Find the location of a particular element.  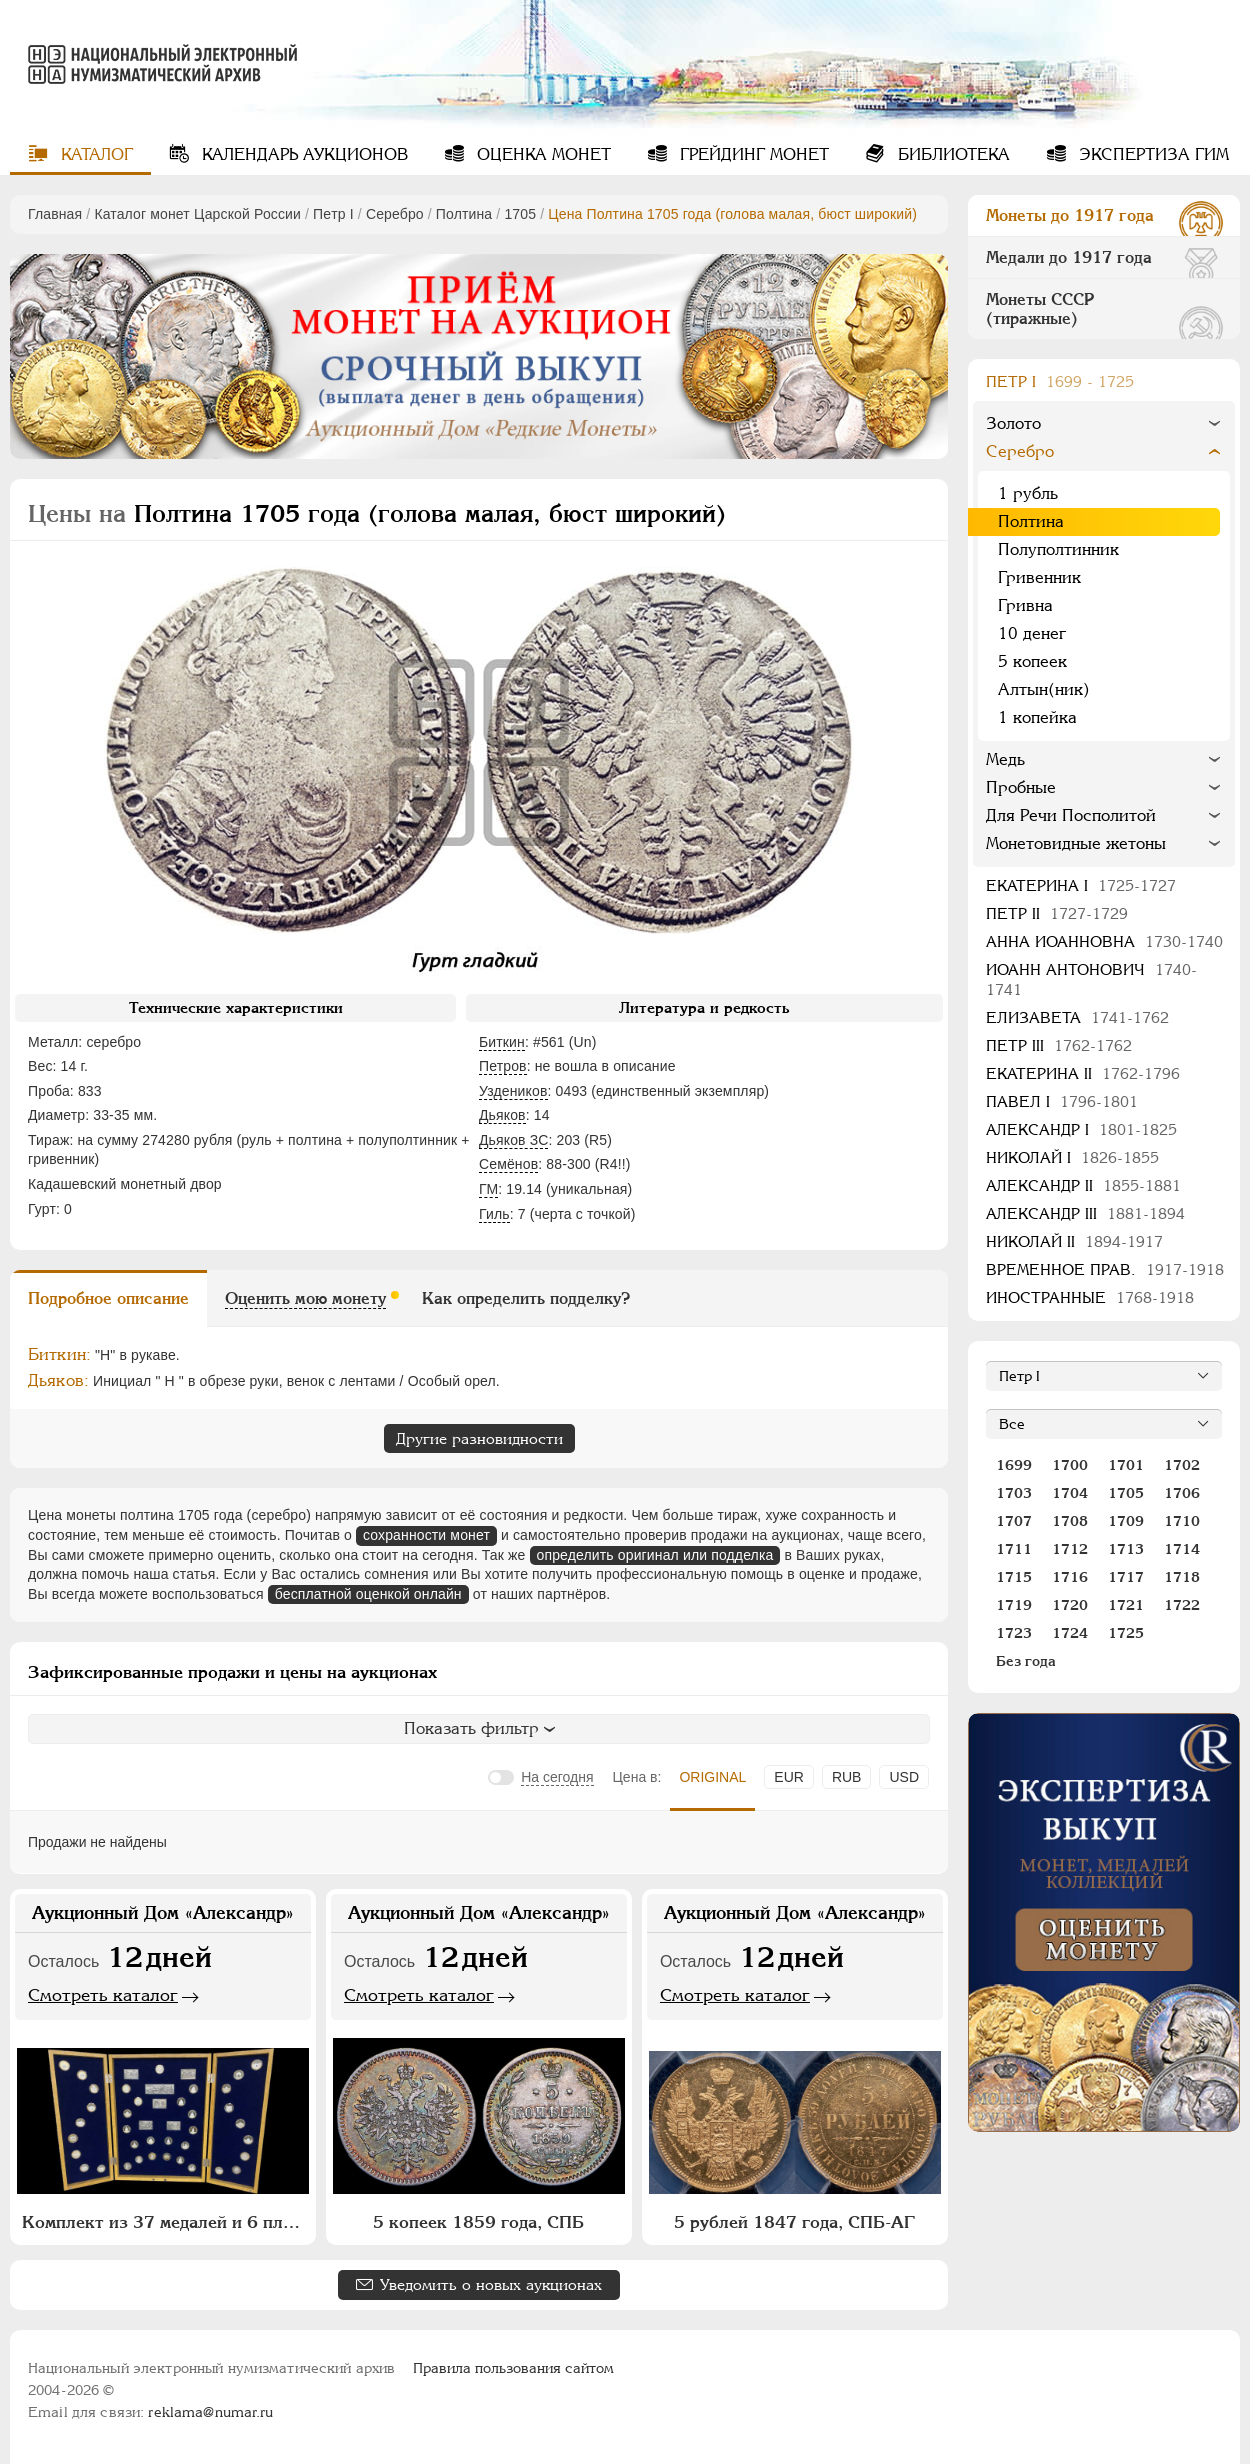

5 копеек is located at coordinates (1032, 661).